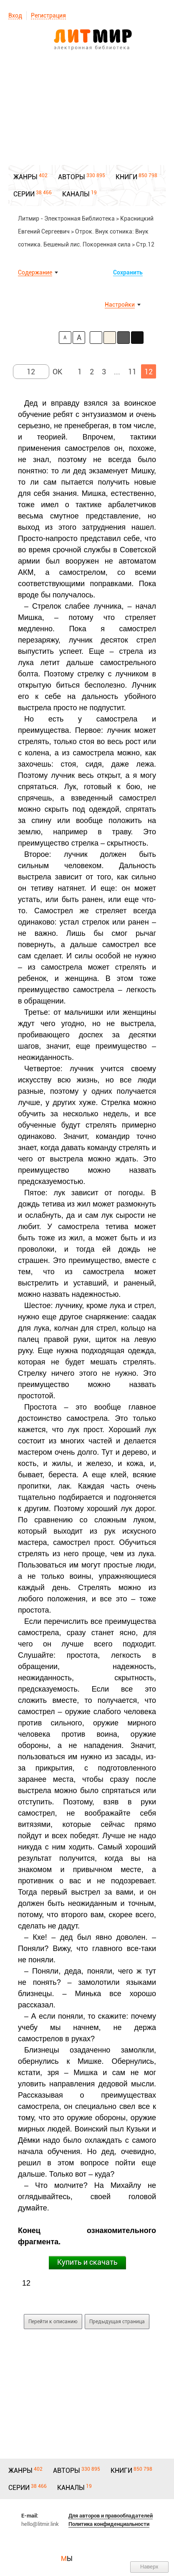  I want to click on Перейти к описанию, so click(53, 2321).